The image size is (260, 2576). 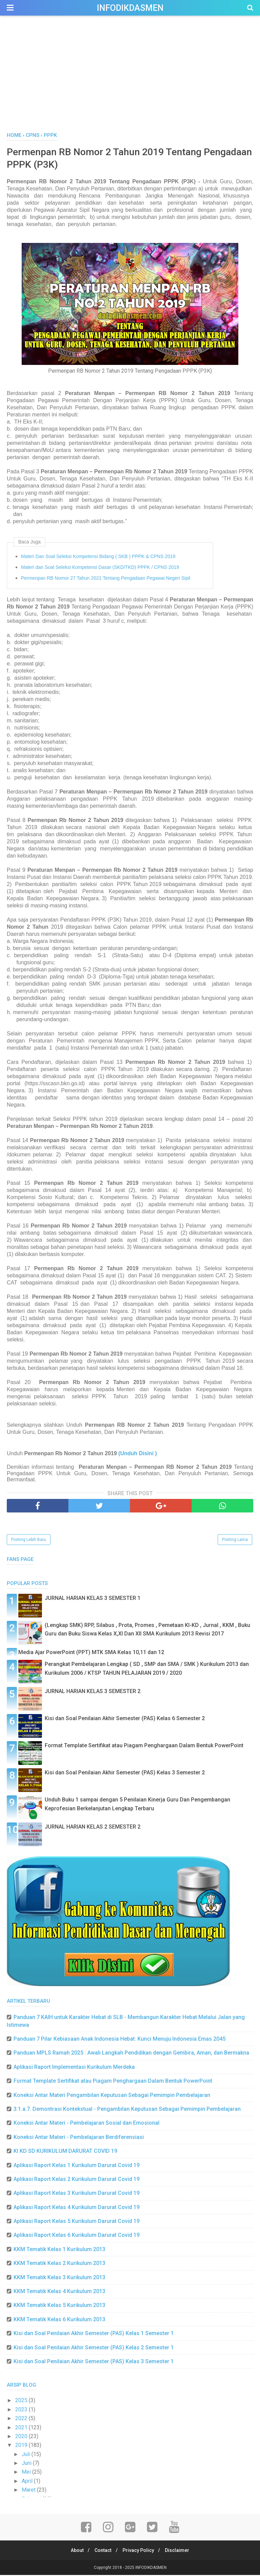 I want to click on JURNAL HARIAN KELAS 3 SEMESTER 1, so click(x=92, y=1599).